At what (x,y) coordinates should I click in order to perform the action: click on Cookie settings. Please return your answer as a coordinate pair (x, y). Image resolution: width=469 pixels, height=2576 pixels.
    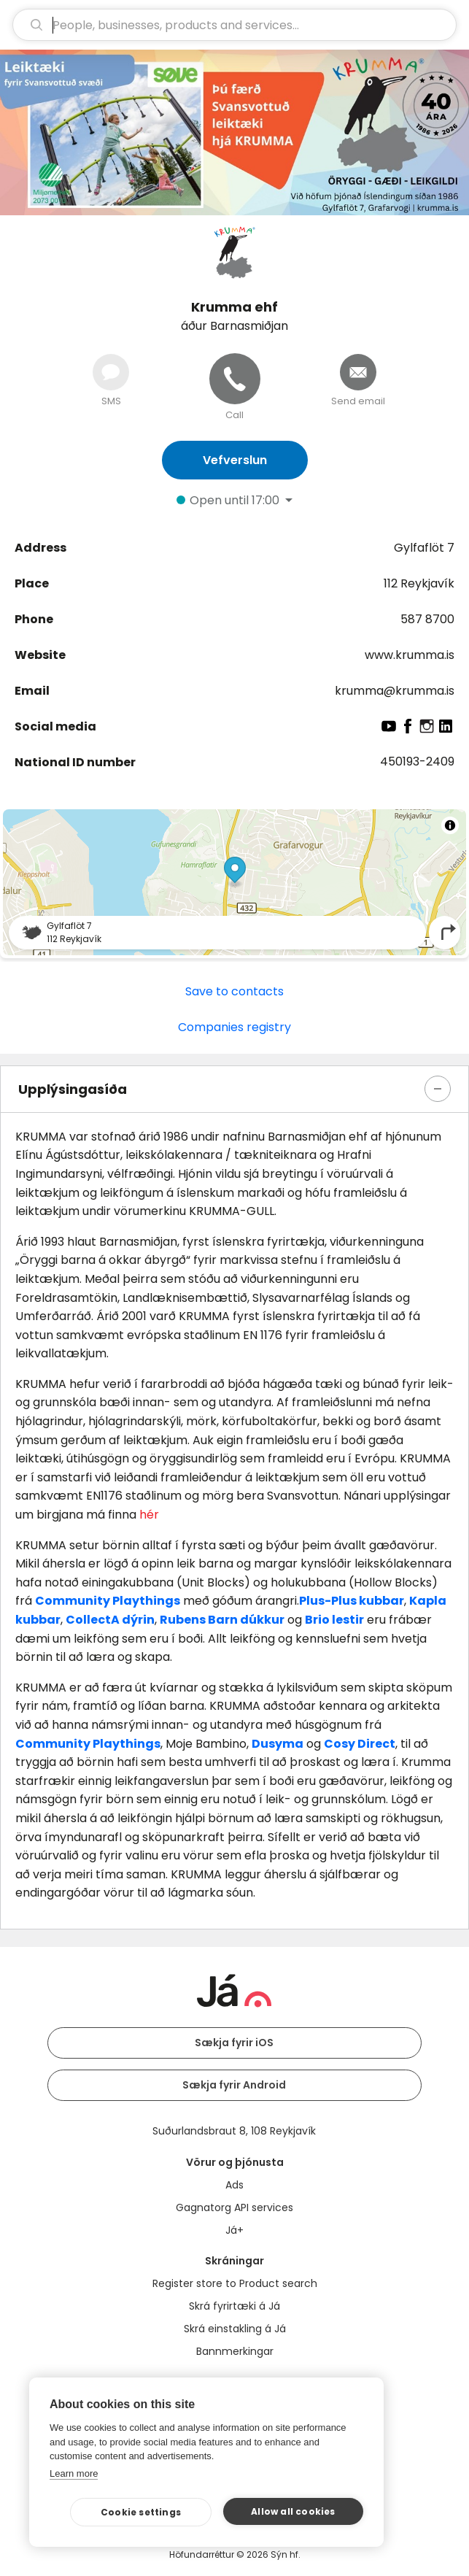
    Looking at the image, I should click on (141, 2512).